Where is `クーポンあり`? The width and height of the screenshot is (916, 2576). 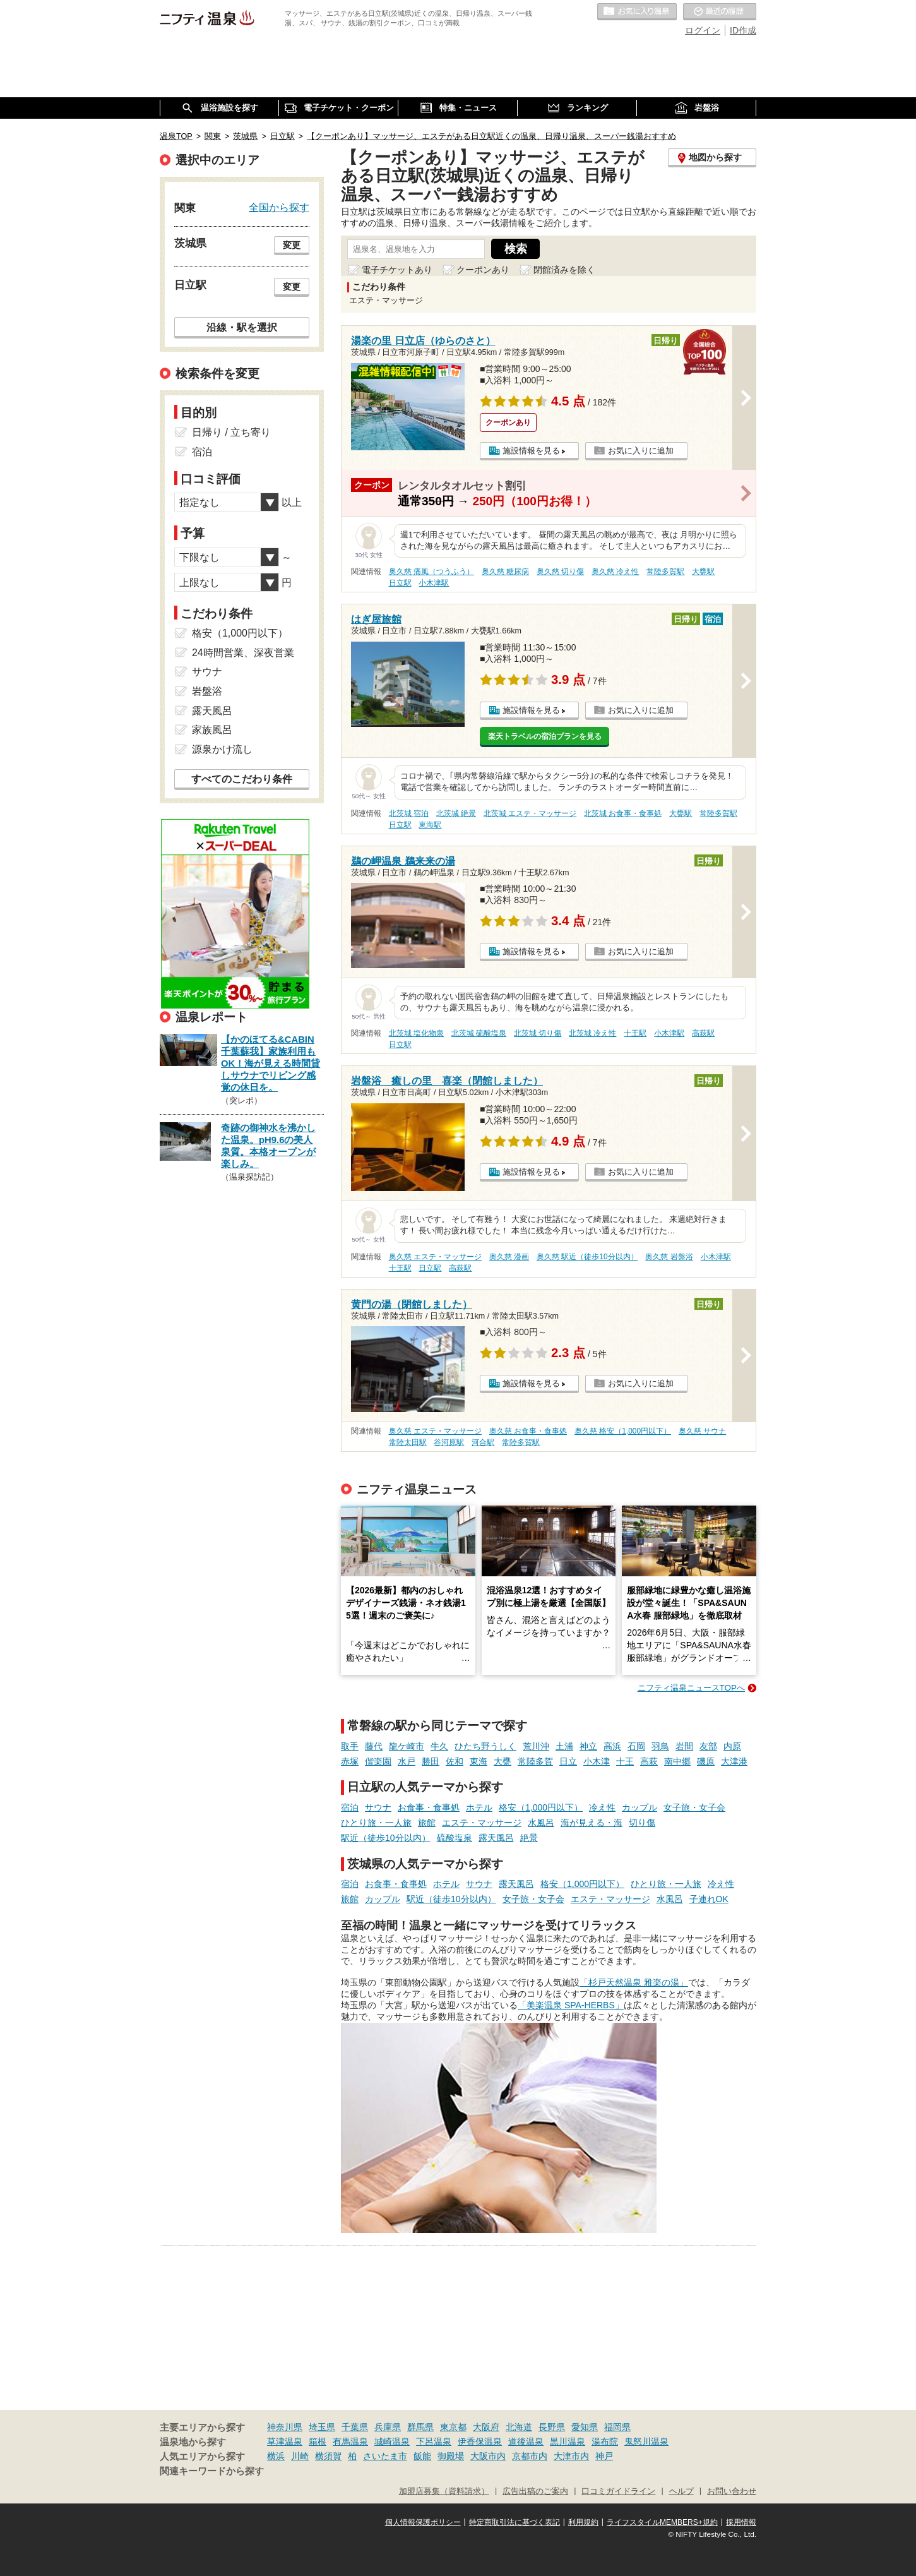
クーポンあり is located at coordinates (482, 270).